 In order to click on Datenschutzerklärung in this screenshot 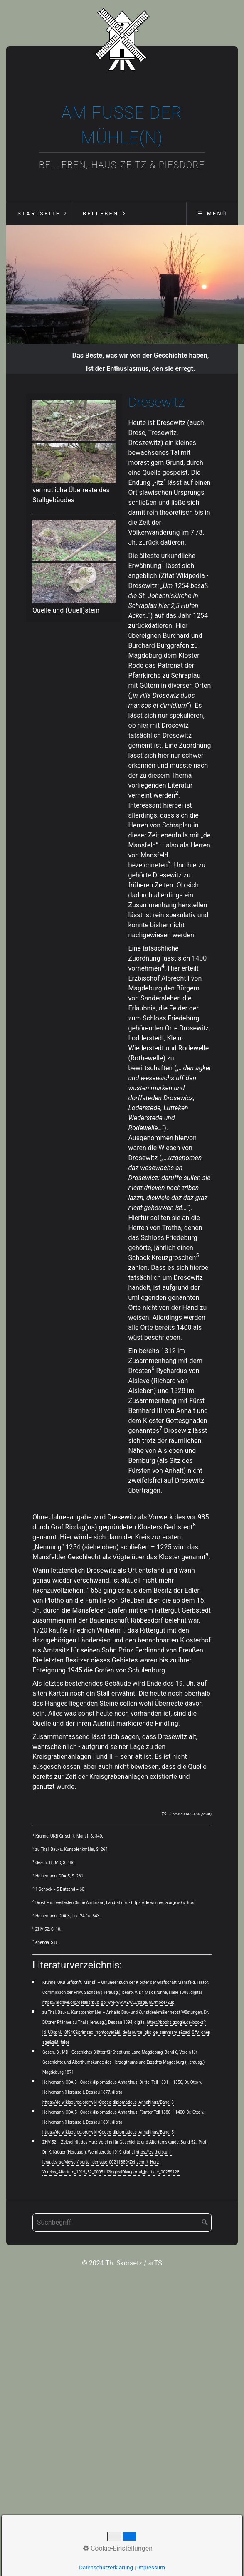, I will do `click(106, 2567)`.